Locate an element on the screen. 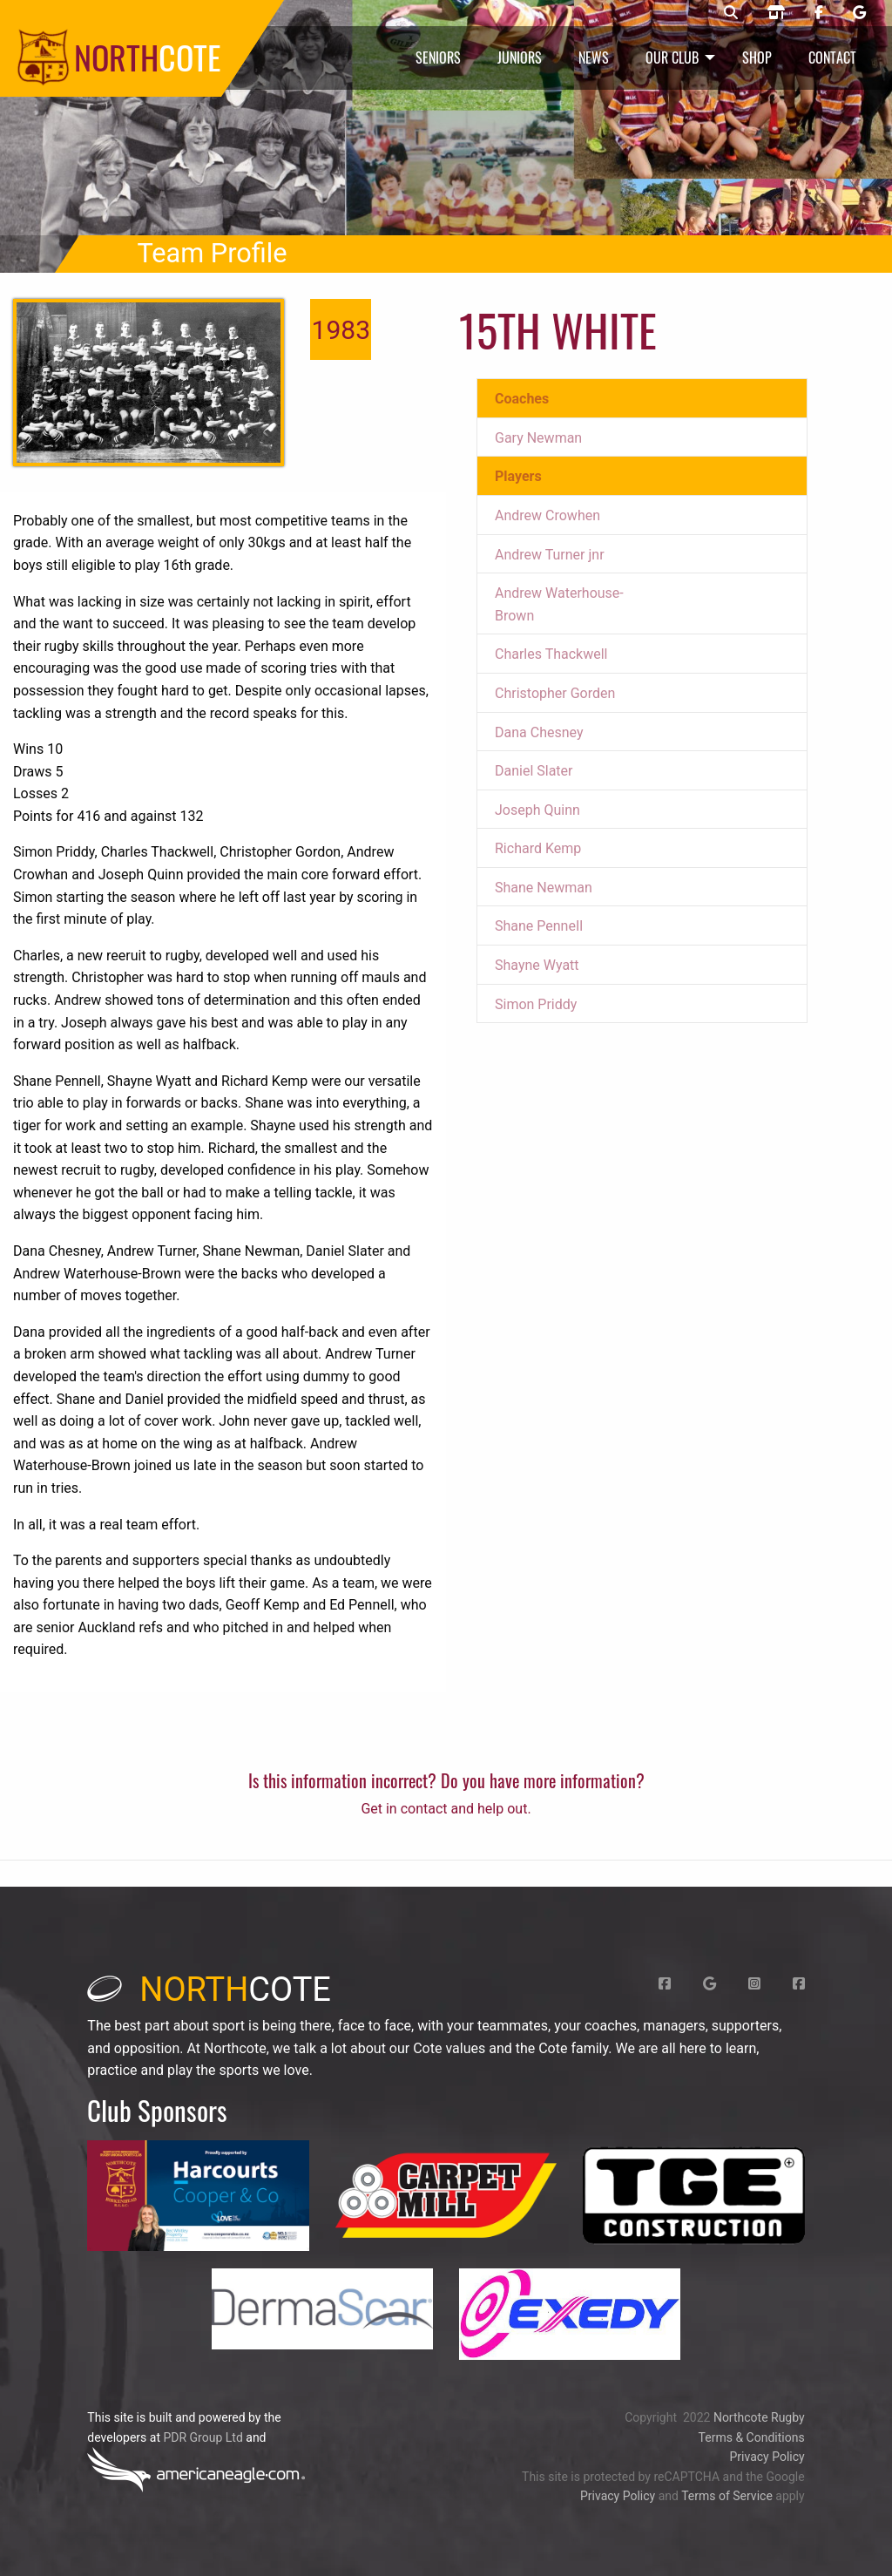  Shane PenneIl is located at coordinates (539, 926).